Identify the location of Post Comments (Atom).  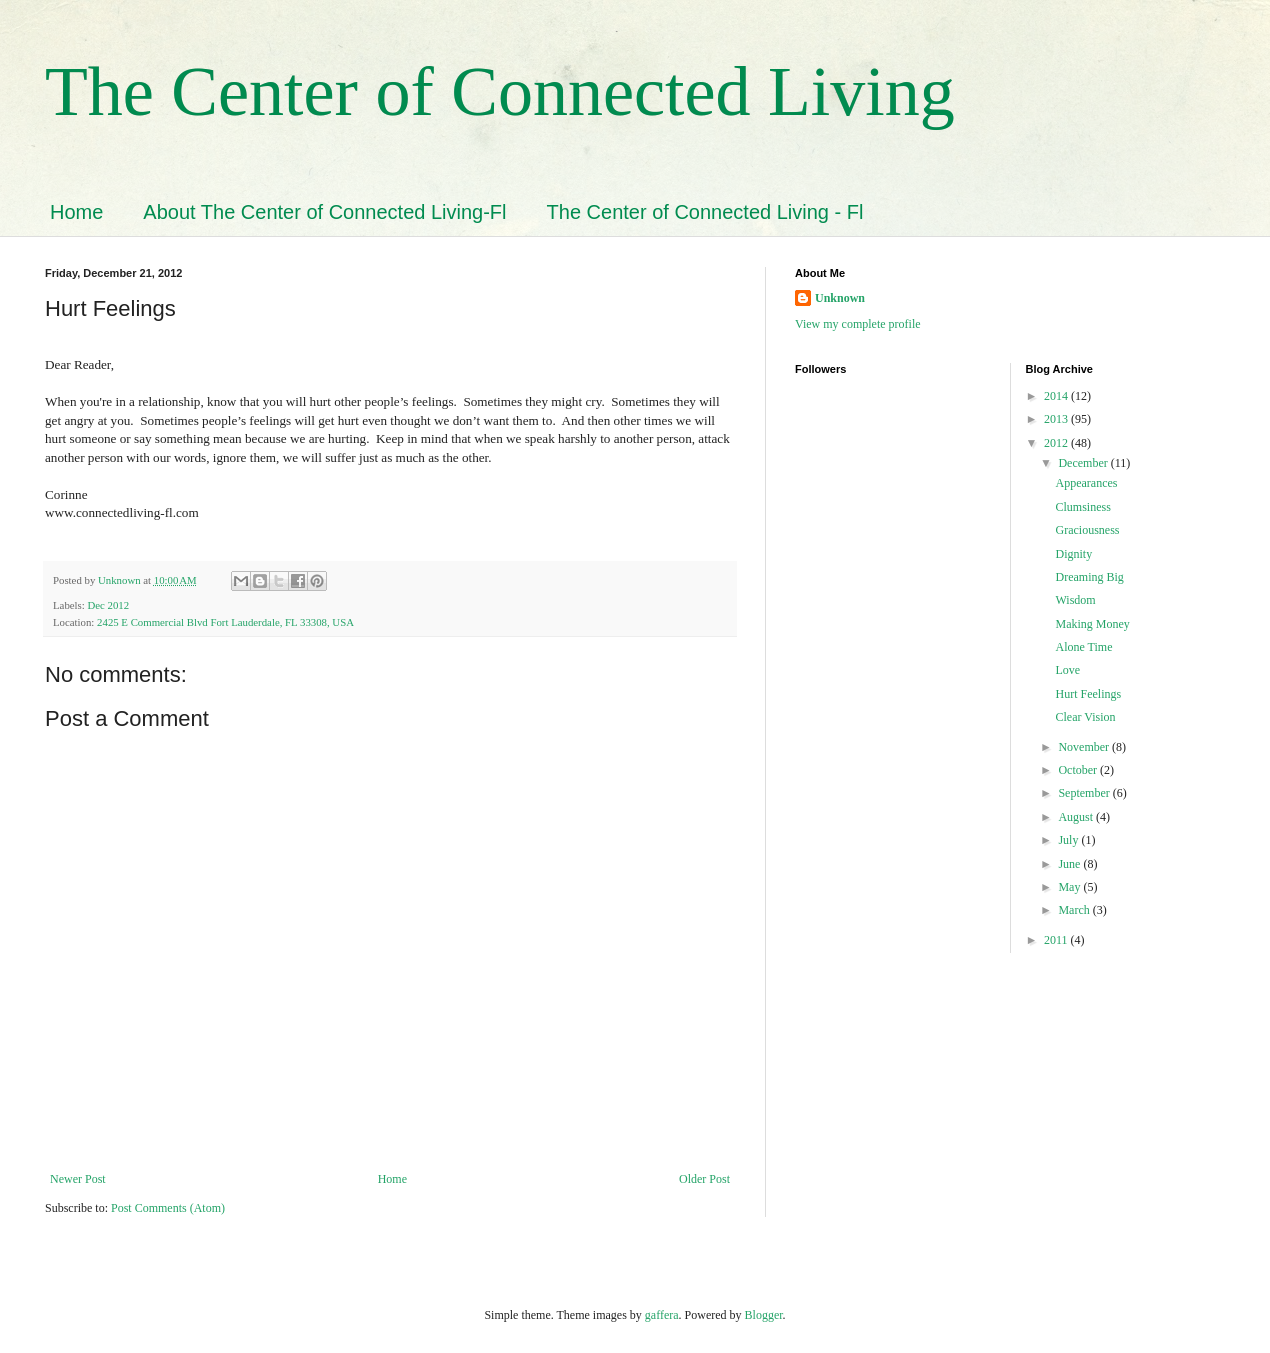
(168, 1208).